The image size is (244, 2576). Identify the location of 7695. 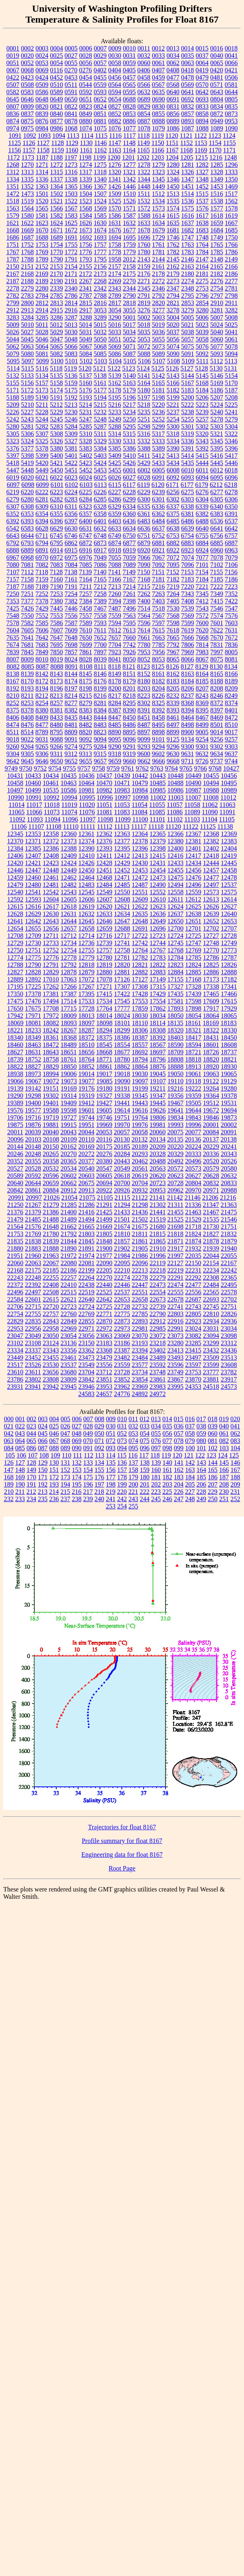
(56, 644).